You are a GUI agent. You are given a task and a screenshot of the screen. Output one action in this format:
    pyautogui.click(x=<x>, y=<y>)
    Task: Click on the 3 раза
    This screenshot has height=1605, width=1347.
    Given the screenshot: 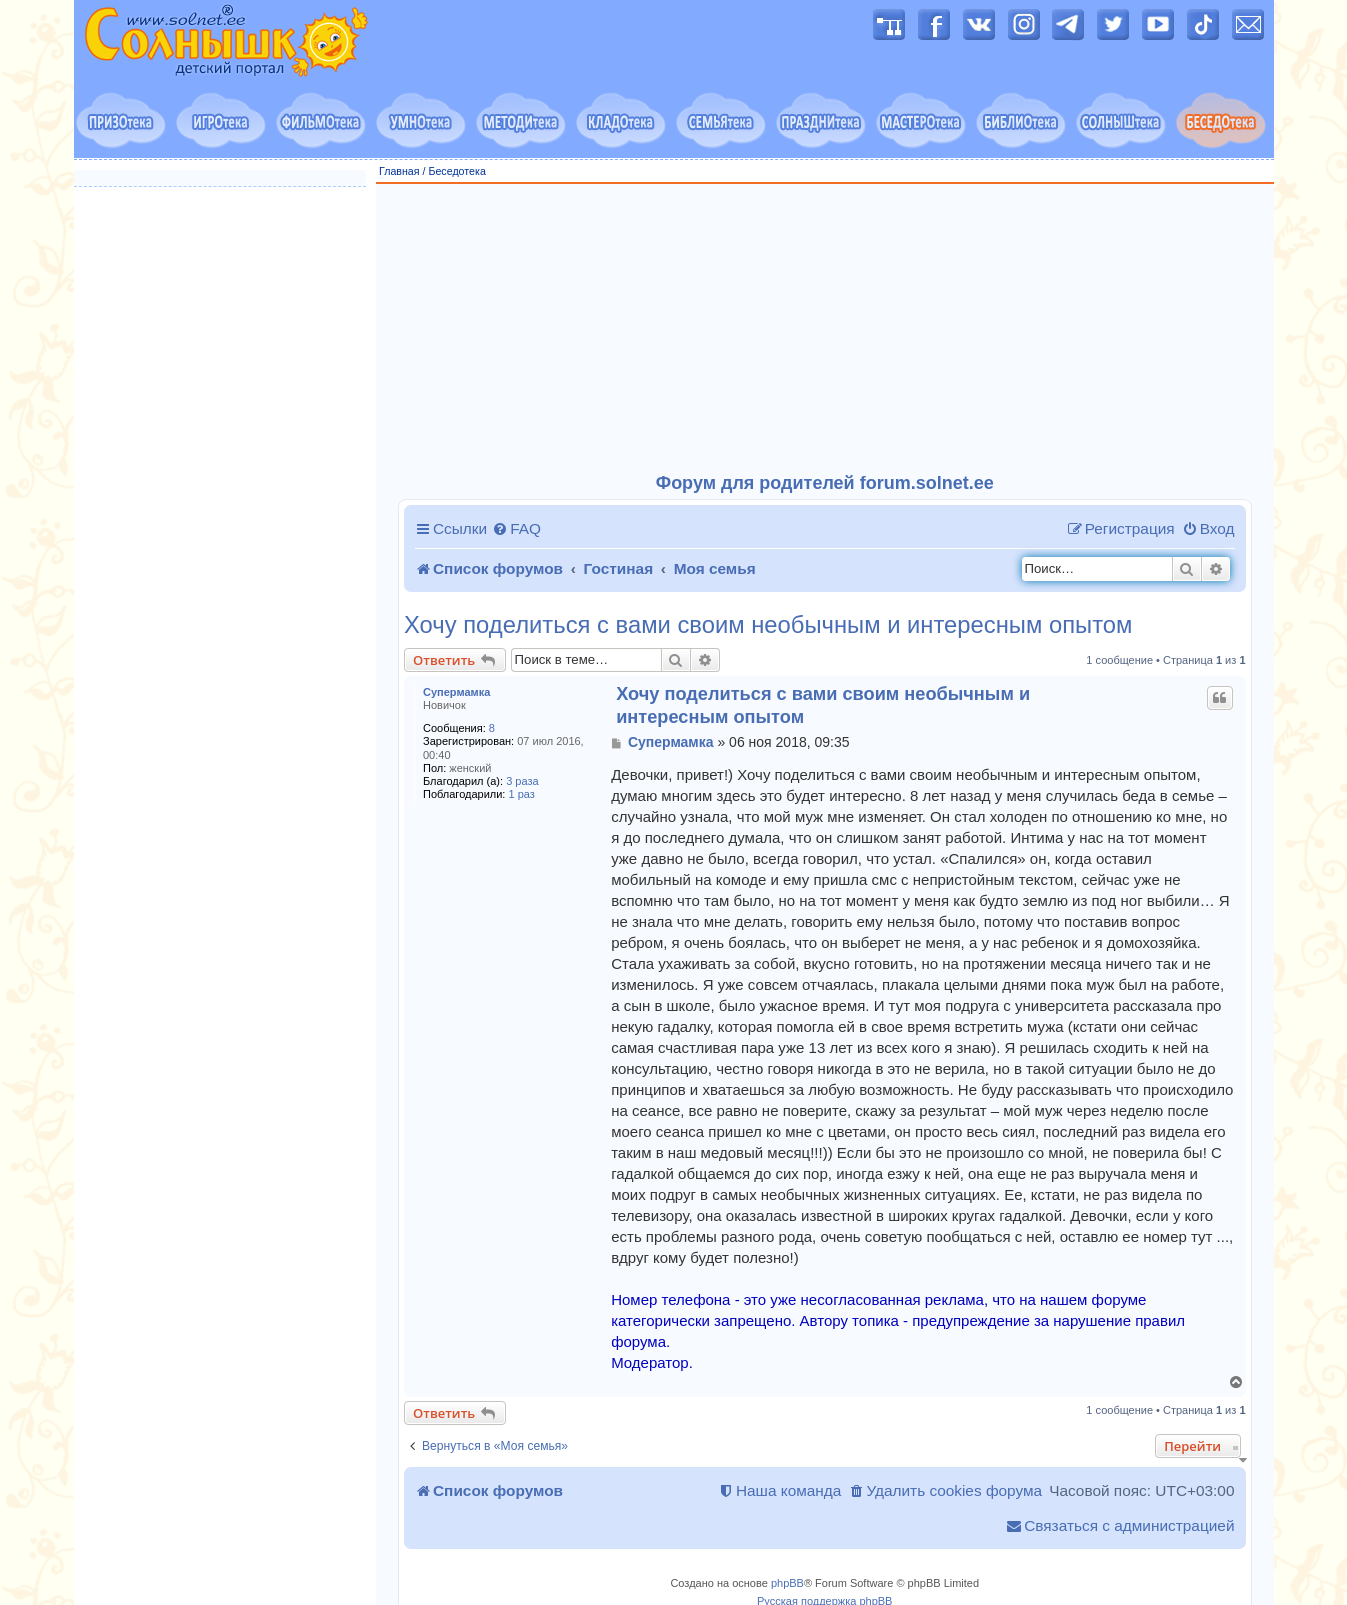 What is the action you would take?
    pyautogui.click(x=522, y=781)
    